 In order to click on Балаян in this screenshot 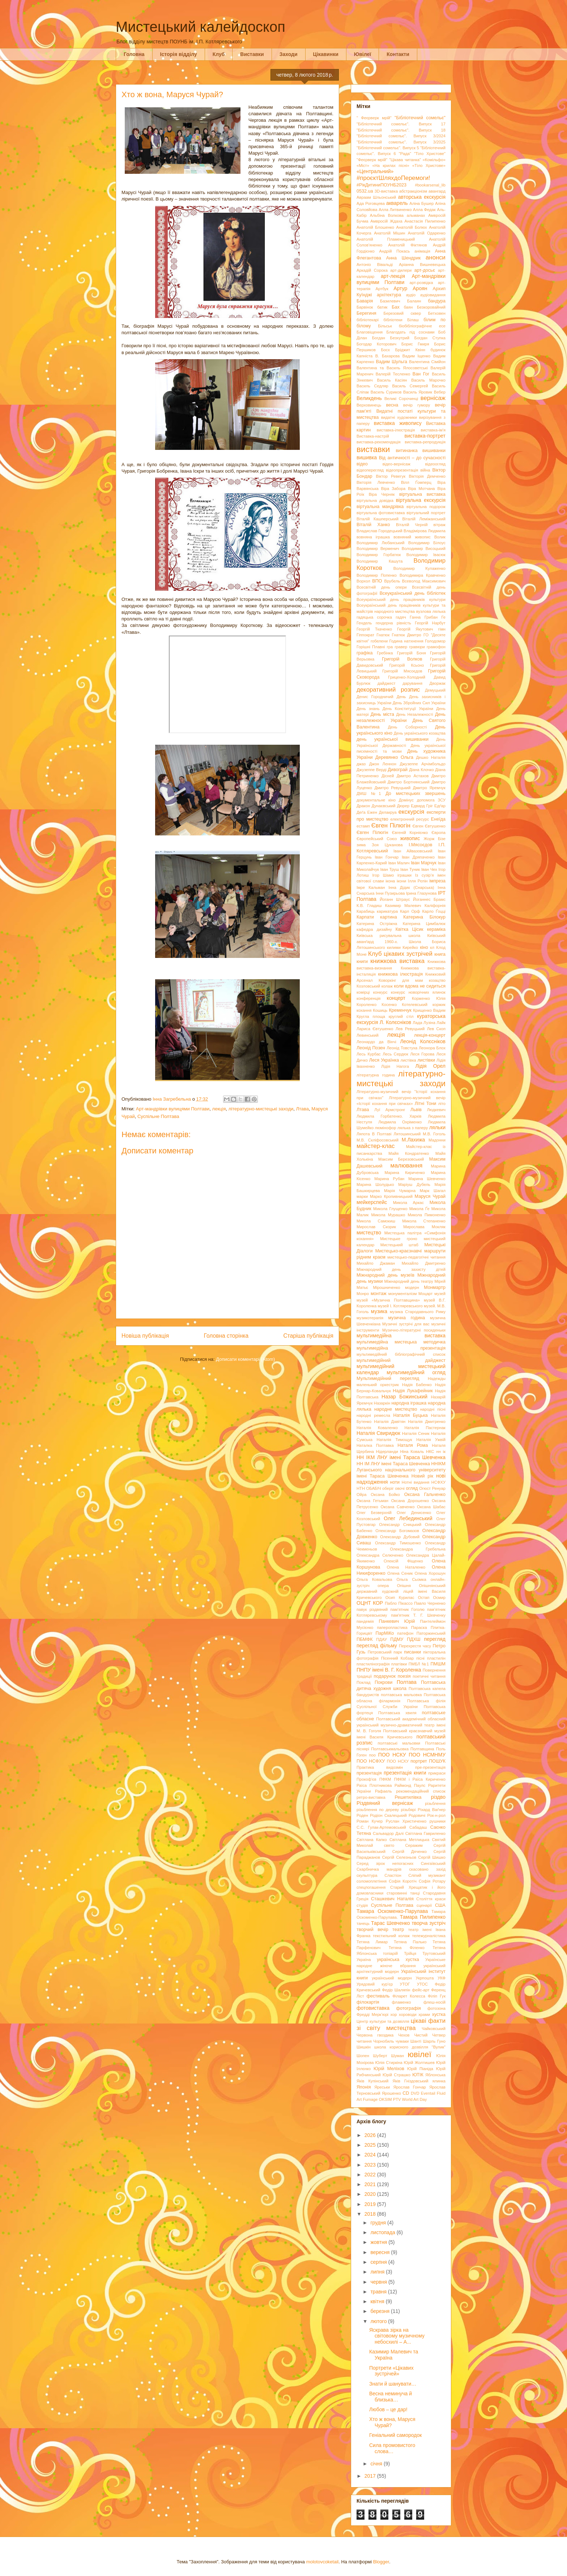, I will do `click(414, 301)`.